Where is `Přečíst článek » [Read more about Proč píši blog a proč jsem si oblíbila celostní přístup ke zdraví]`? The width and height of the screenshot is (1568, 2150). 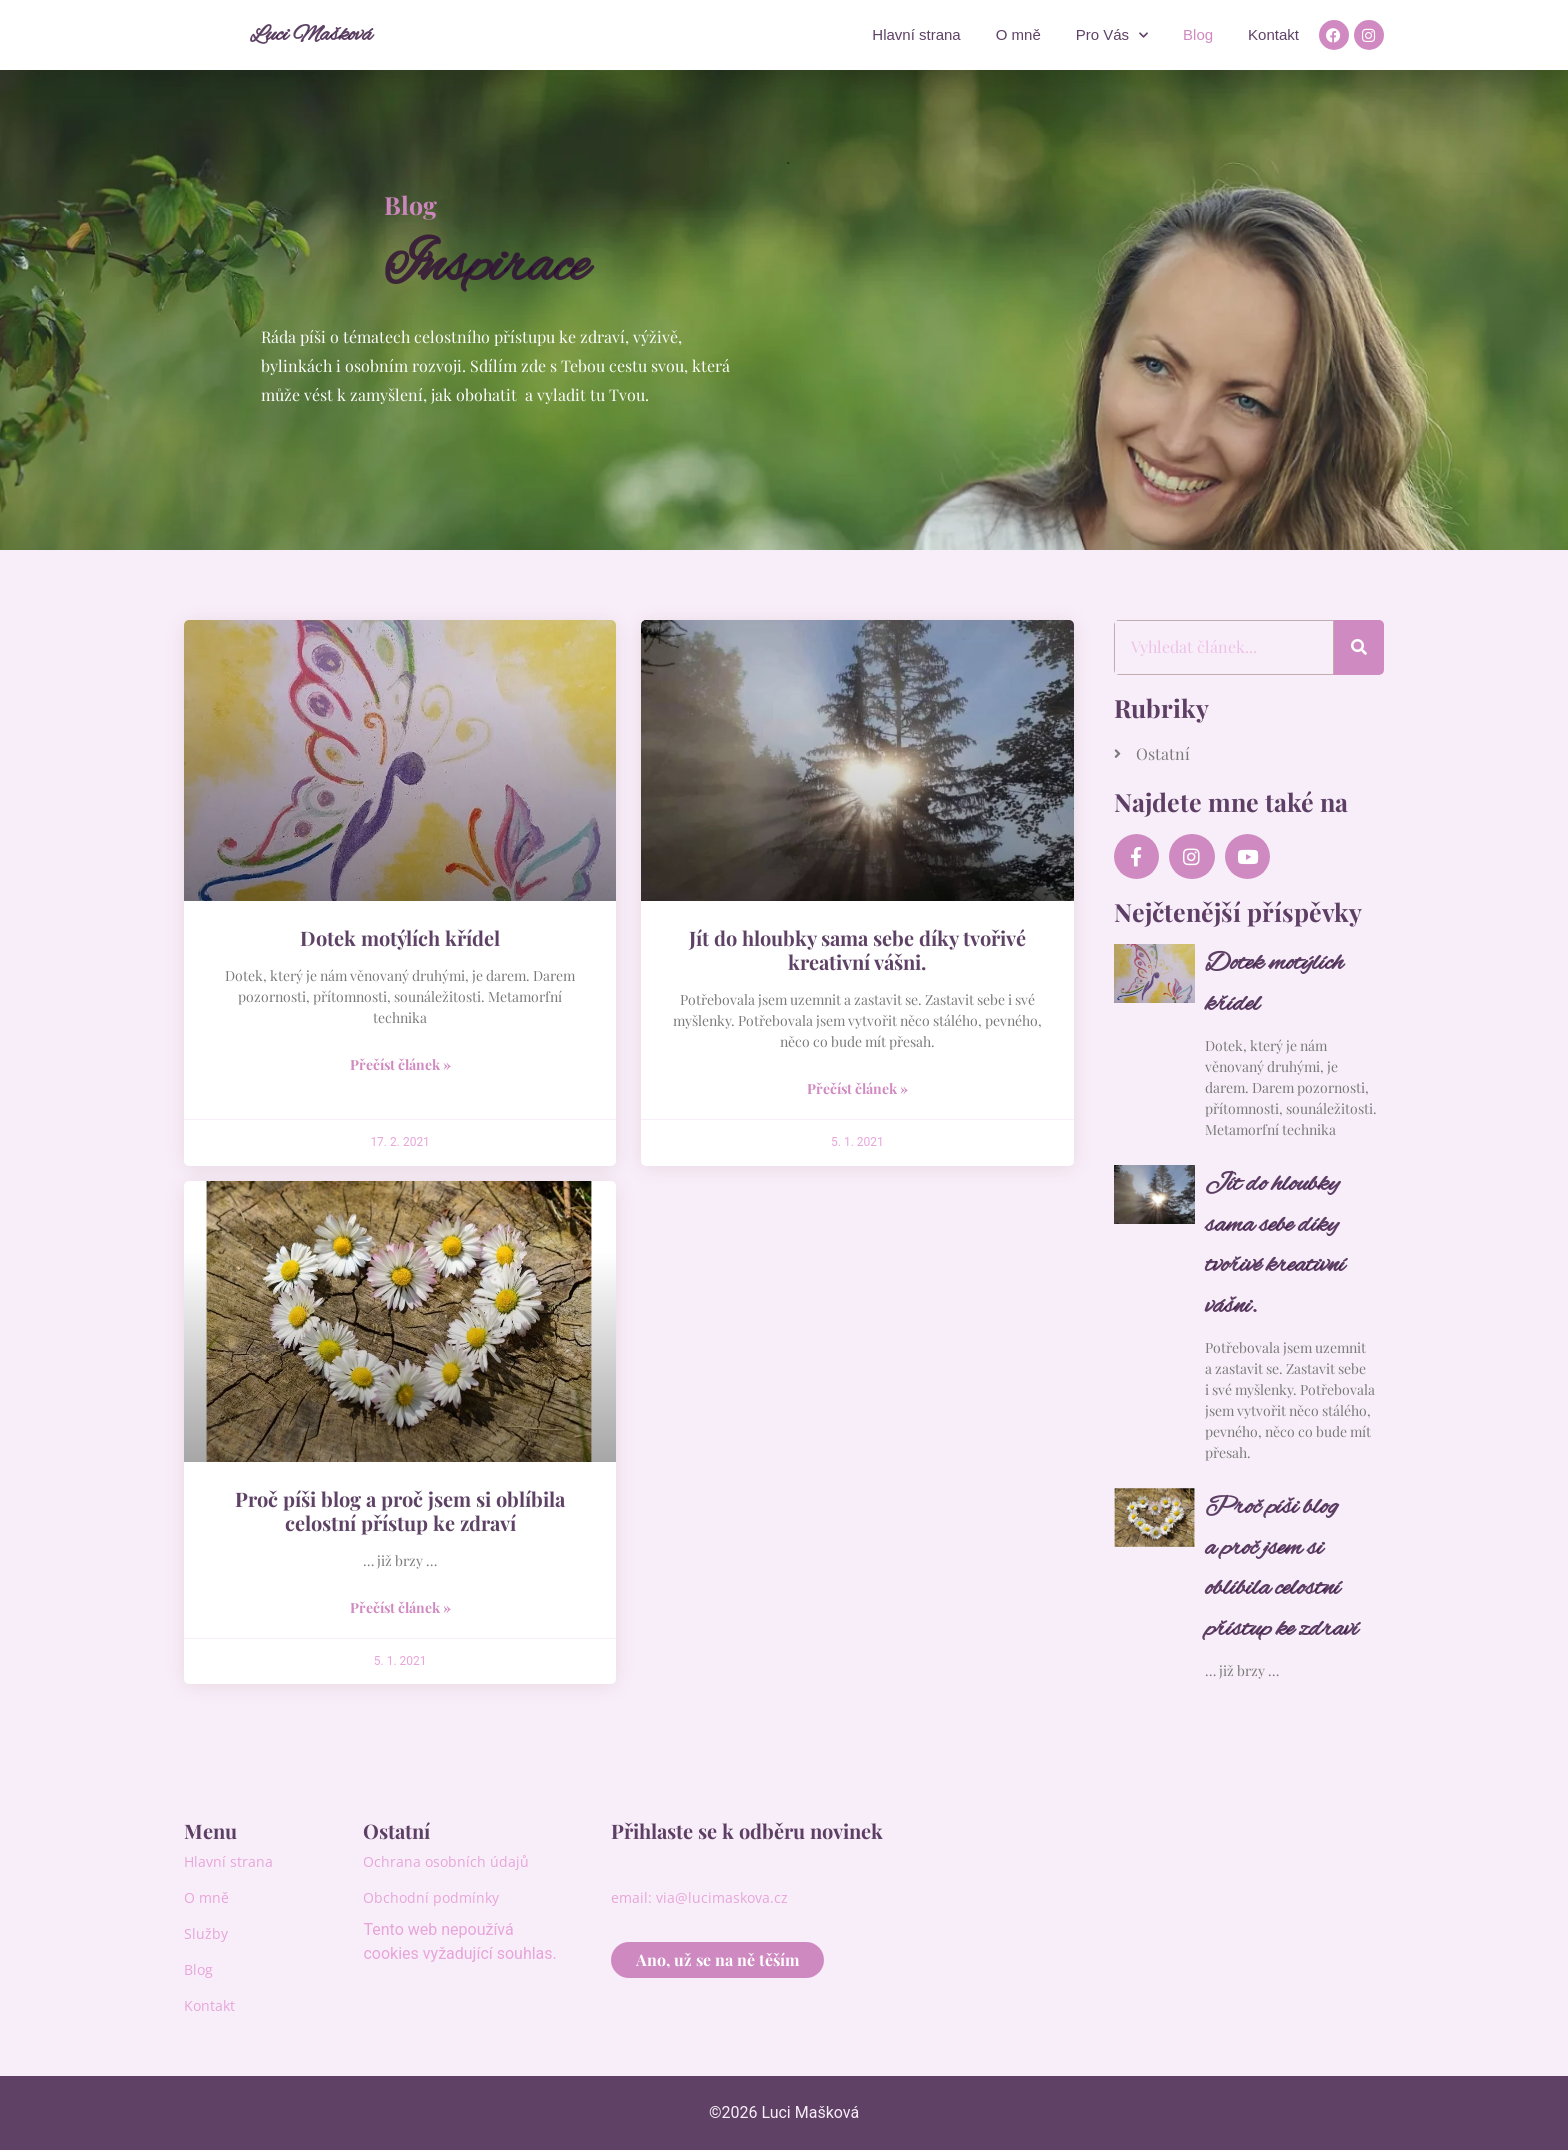
Přečíst článek » [Read more about Proč píši blog a proč jsem si oblíbila celostní přístup ke zdraví] is located at coordinates (400, 1607).